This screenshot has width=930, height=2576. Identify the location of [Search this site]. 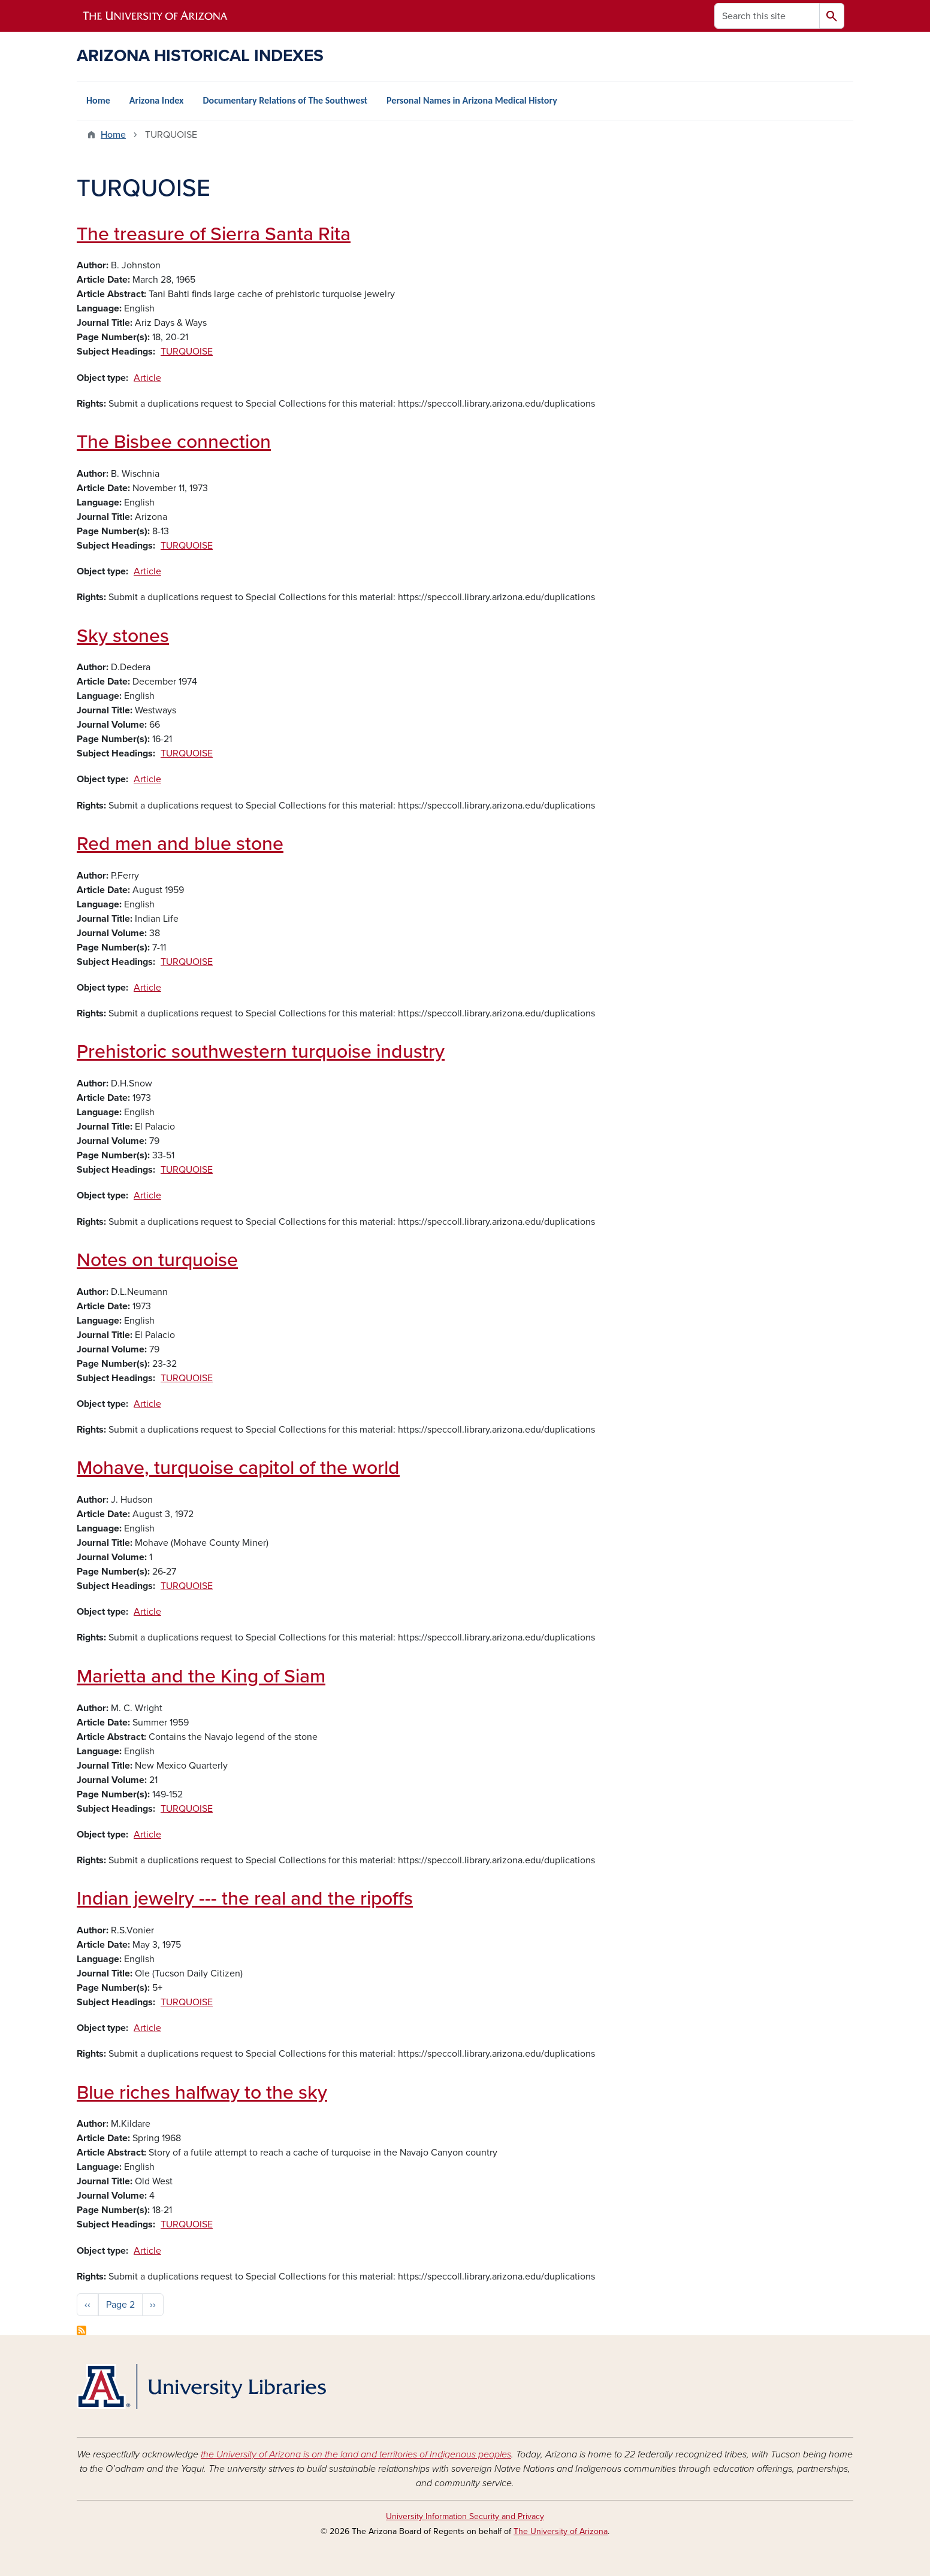
(767, 16).